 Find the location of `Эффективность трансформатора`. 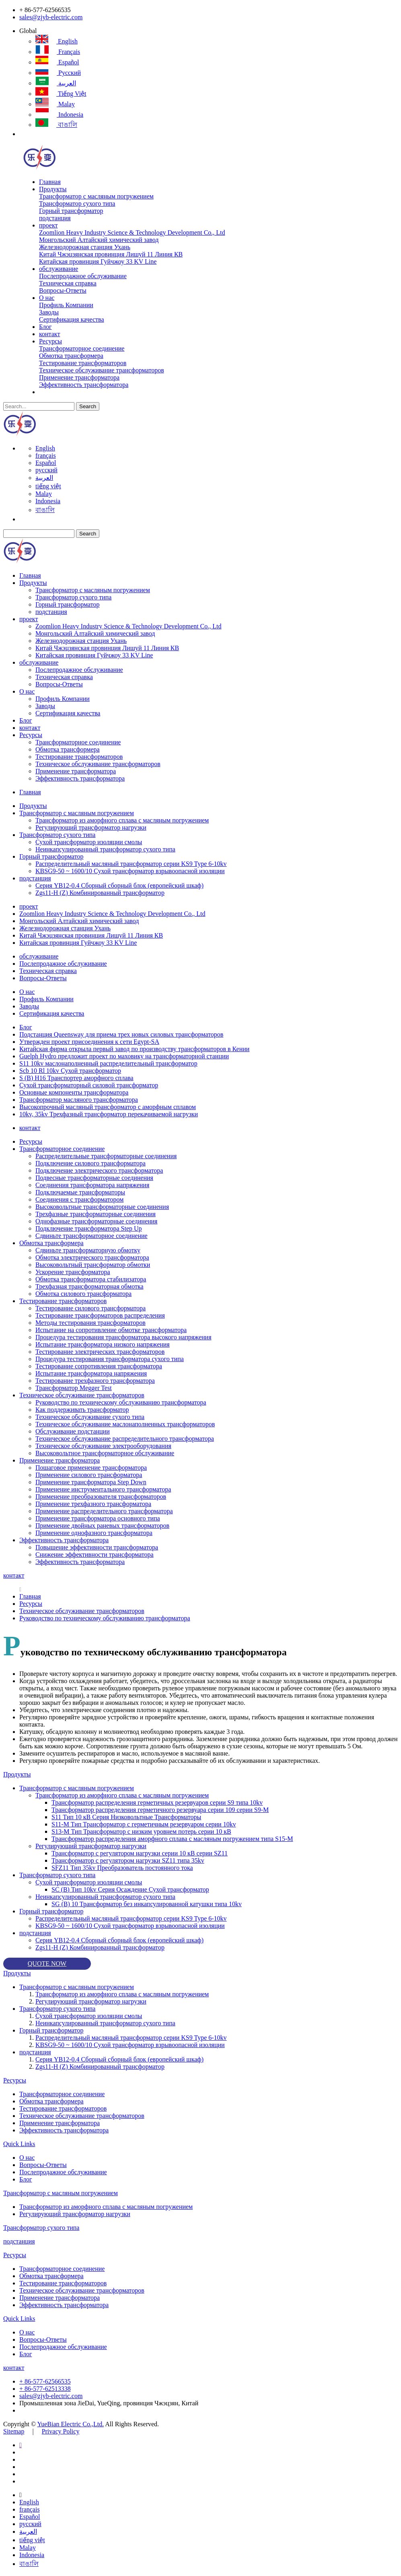

Эффективность трансформатора is located at coordinates (83, 384).